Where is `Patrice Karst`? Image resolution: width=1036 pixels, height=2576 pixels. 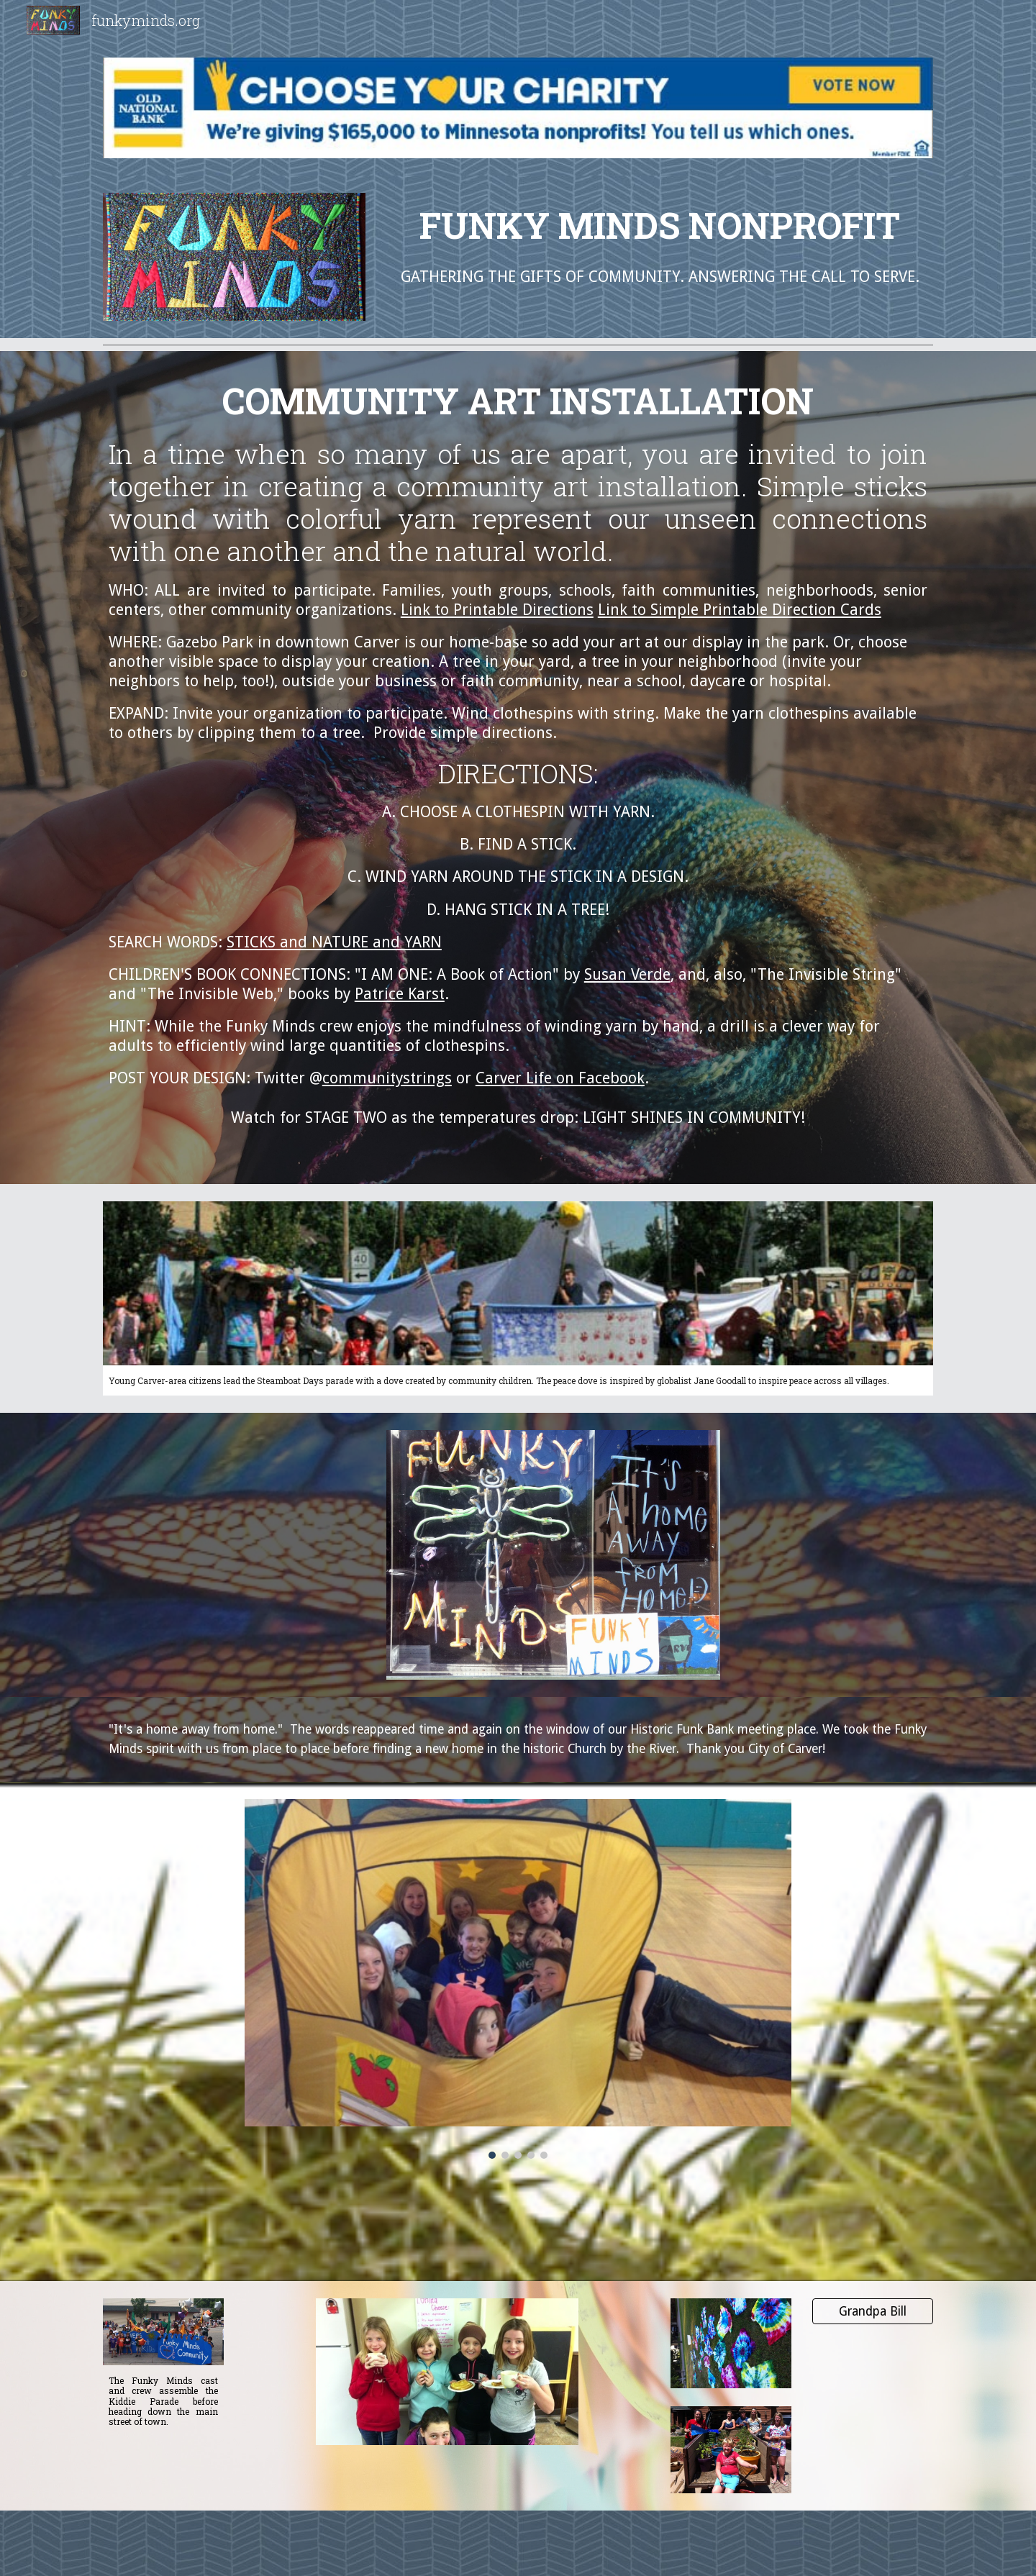 Patrice Karst is located at coordinates (400, 994).